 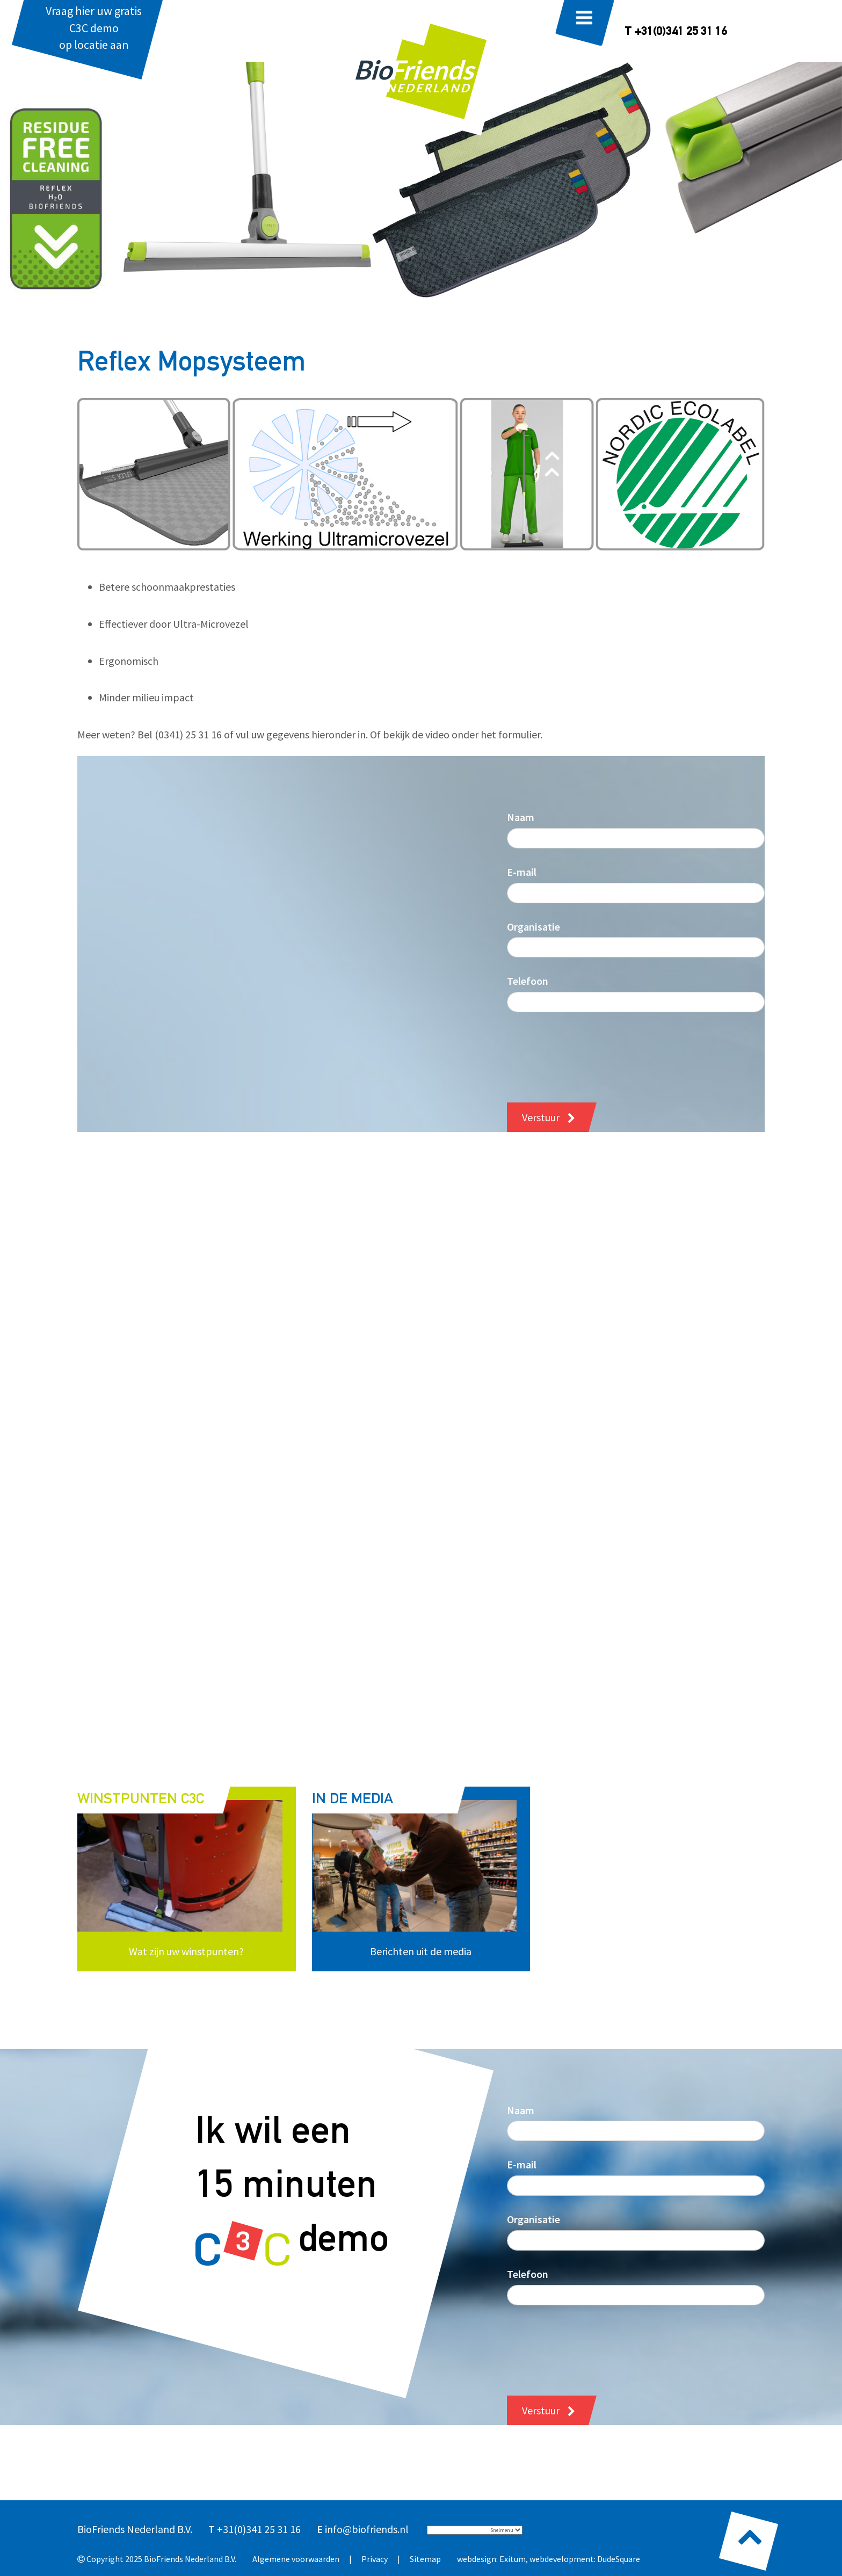 What do you see at coordinates (420, 1951) in the screenshot?
I see `Berichten uit de media` at bounding box center [420, 1951].